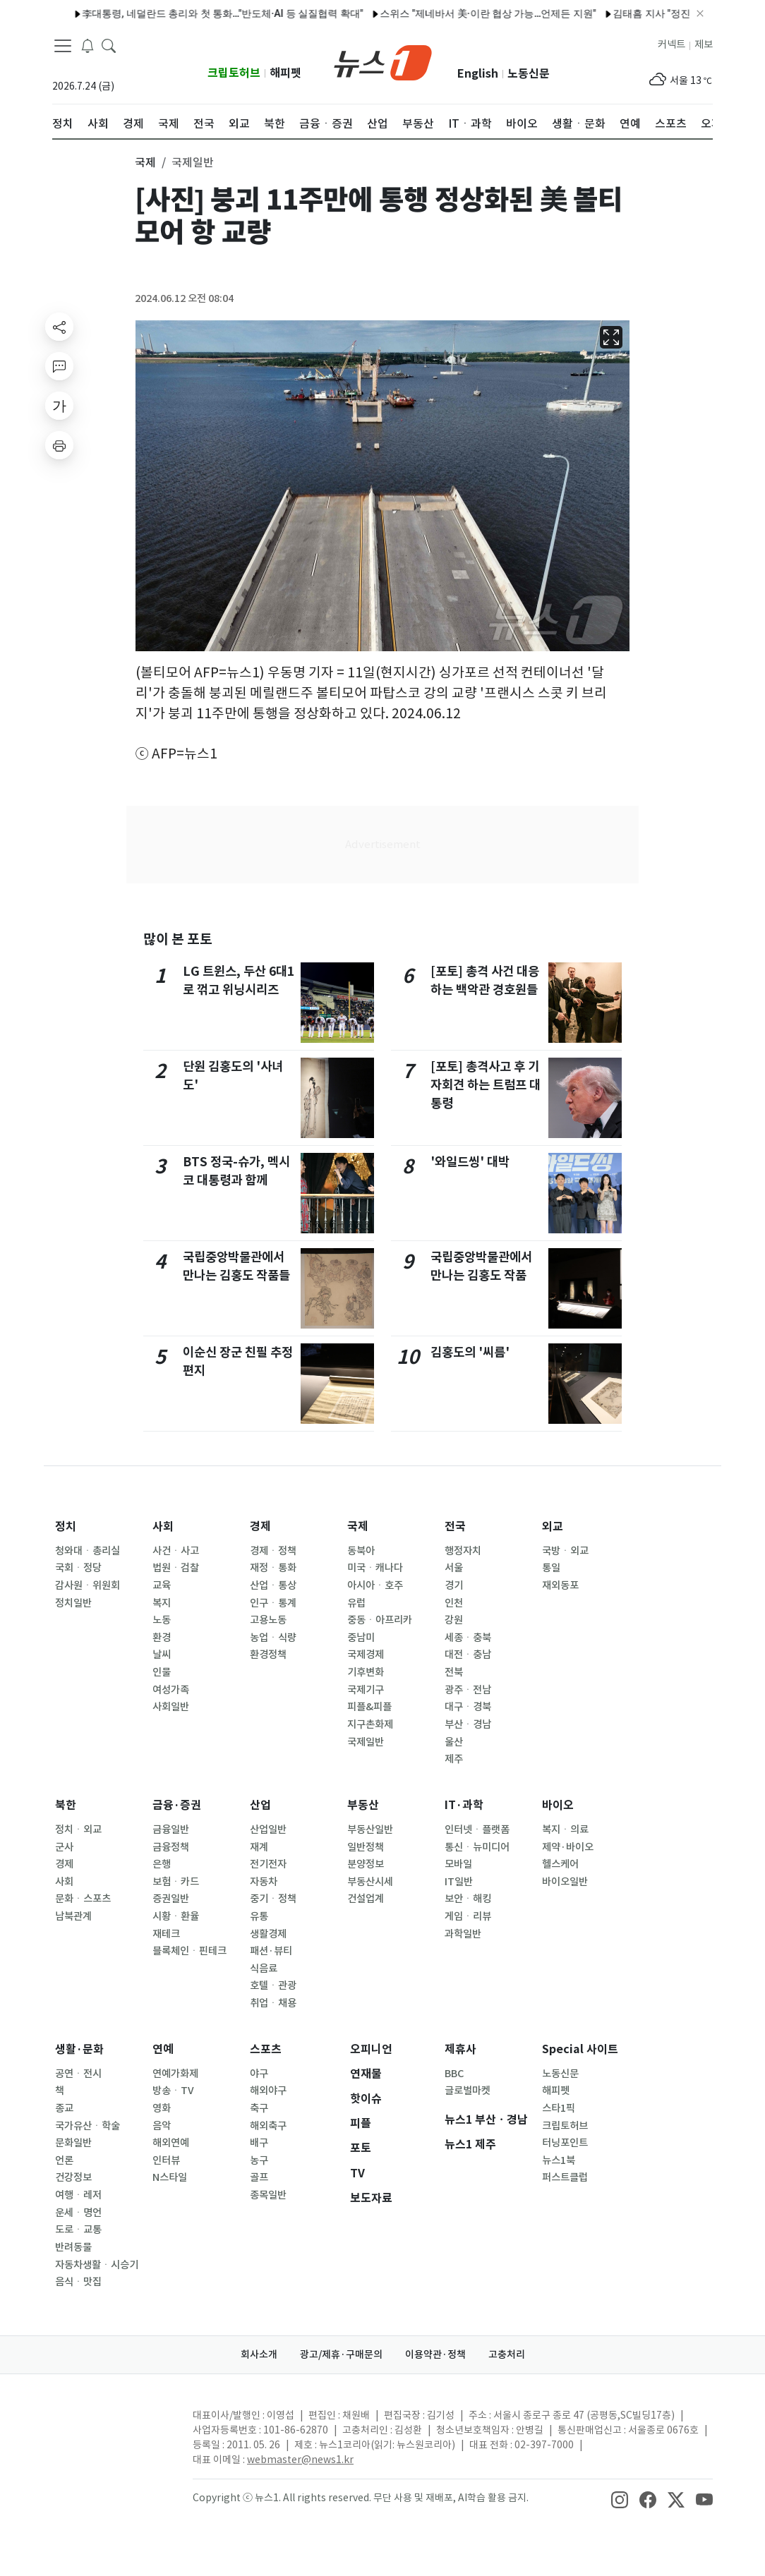  I want to click on 교육, so click(161, 1585).